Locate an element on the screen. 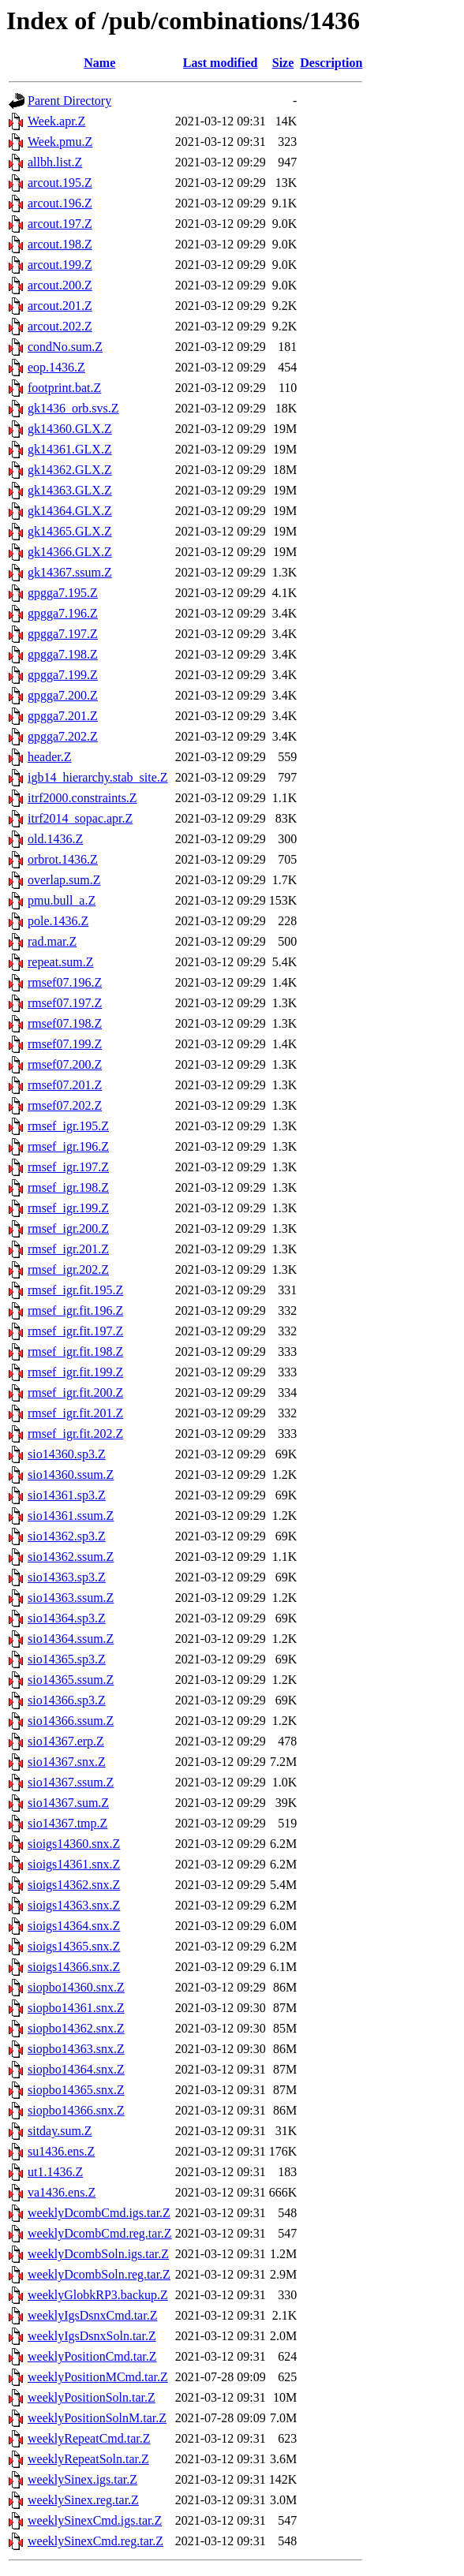 The height and width of the screenshot is (2576, 464). siopbo14361.snx.Z is located at coordinates (76, 2007).